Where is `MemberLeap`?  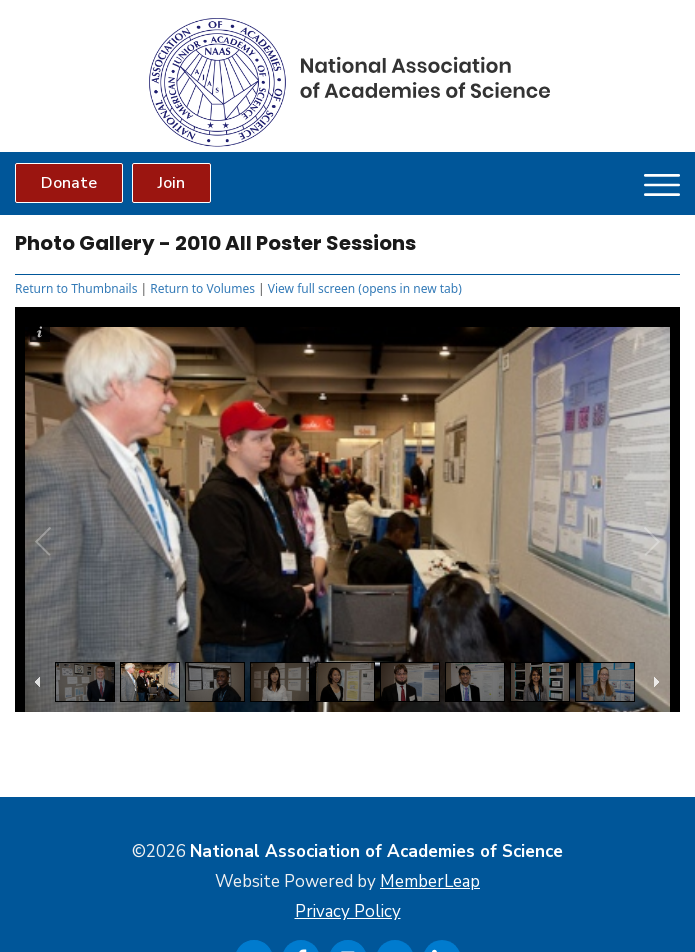
MemberLeap is located at coordinates (430, 881).